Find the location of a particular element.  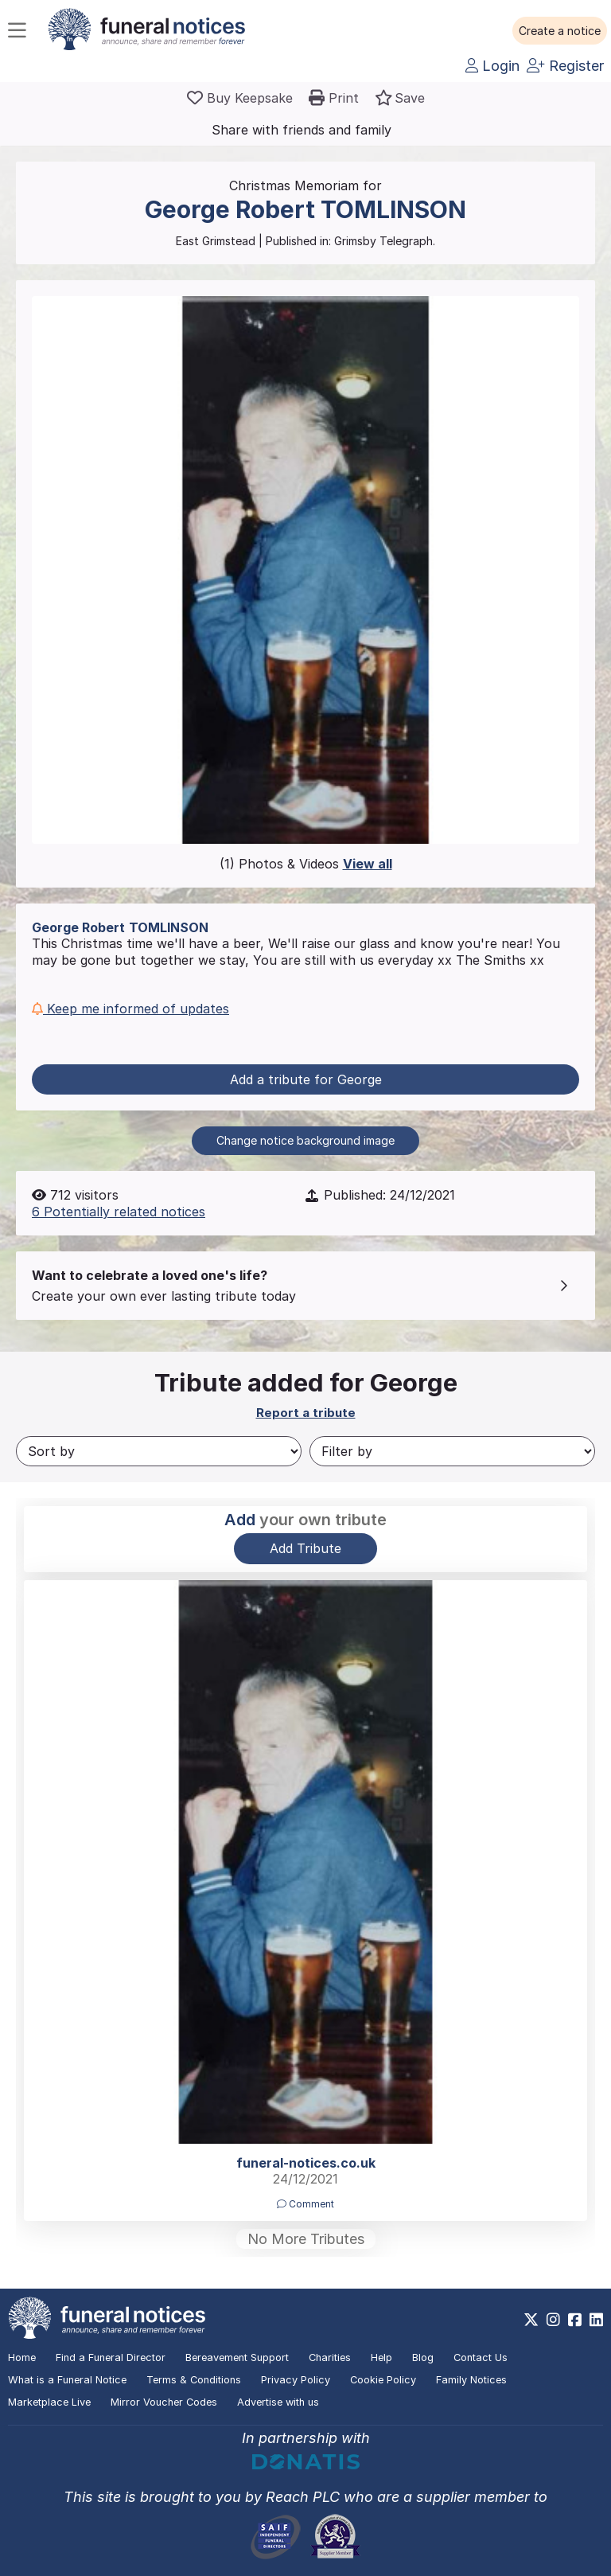

[Buy a keepsake] is located at coordinates (240, 98).